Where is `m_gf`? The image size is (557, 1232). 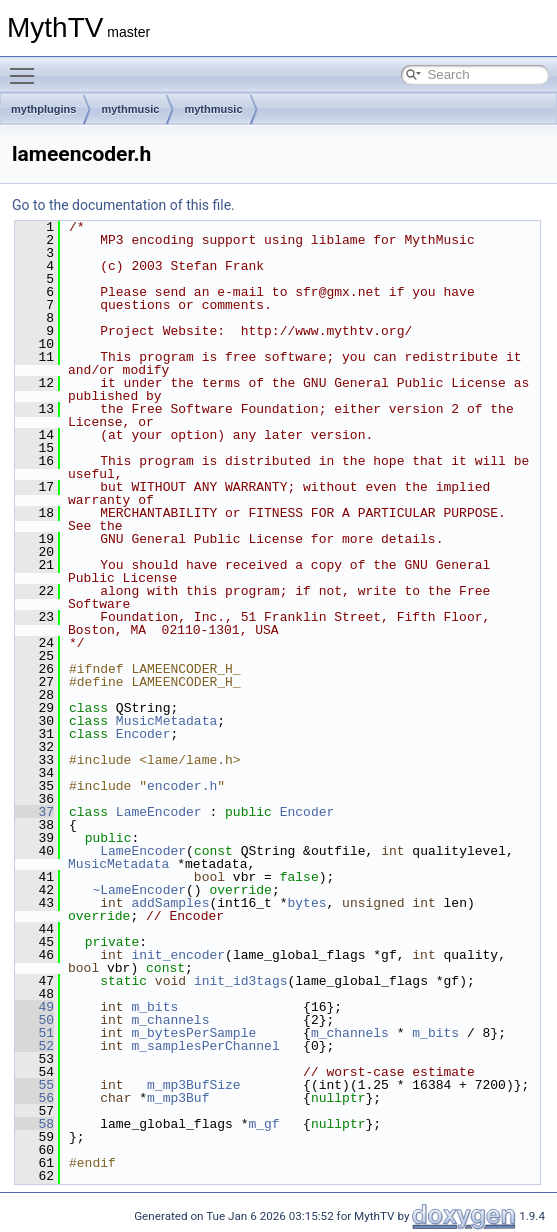 m_gf is located at coordinates (263, 1124).